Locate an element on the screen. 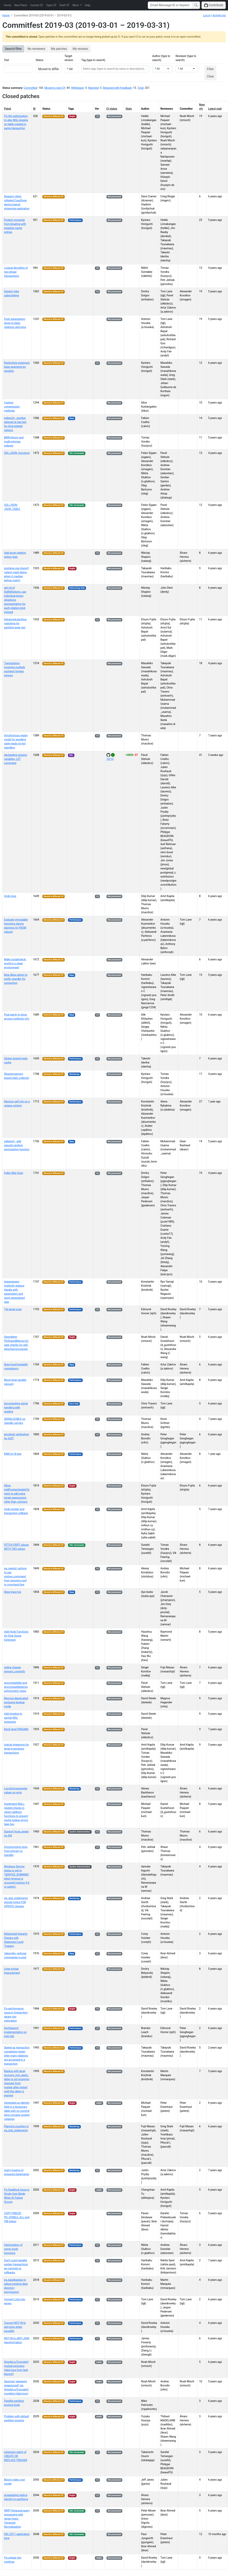 The image size is (228, 2576). CI status is located at coordinates (111, 108).